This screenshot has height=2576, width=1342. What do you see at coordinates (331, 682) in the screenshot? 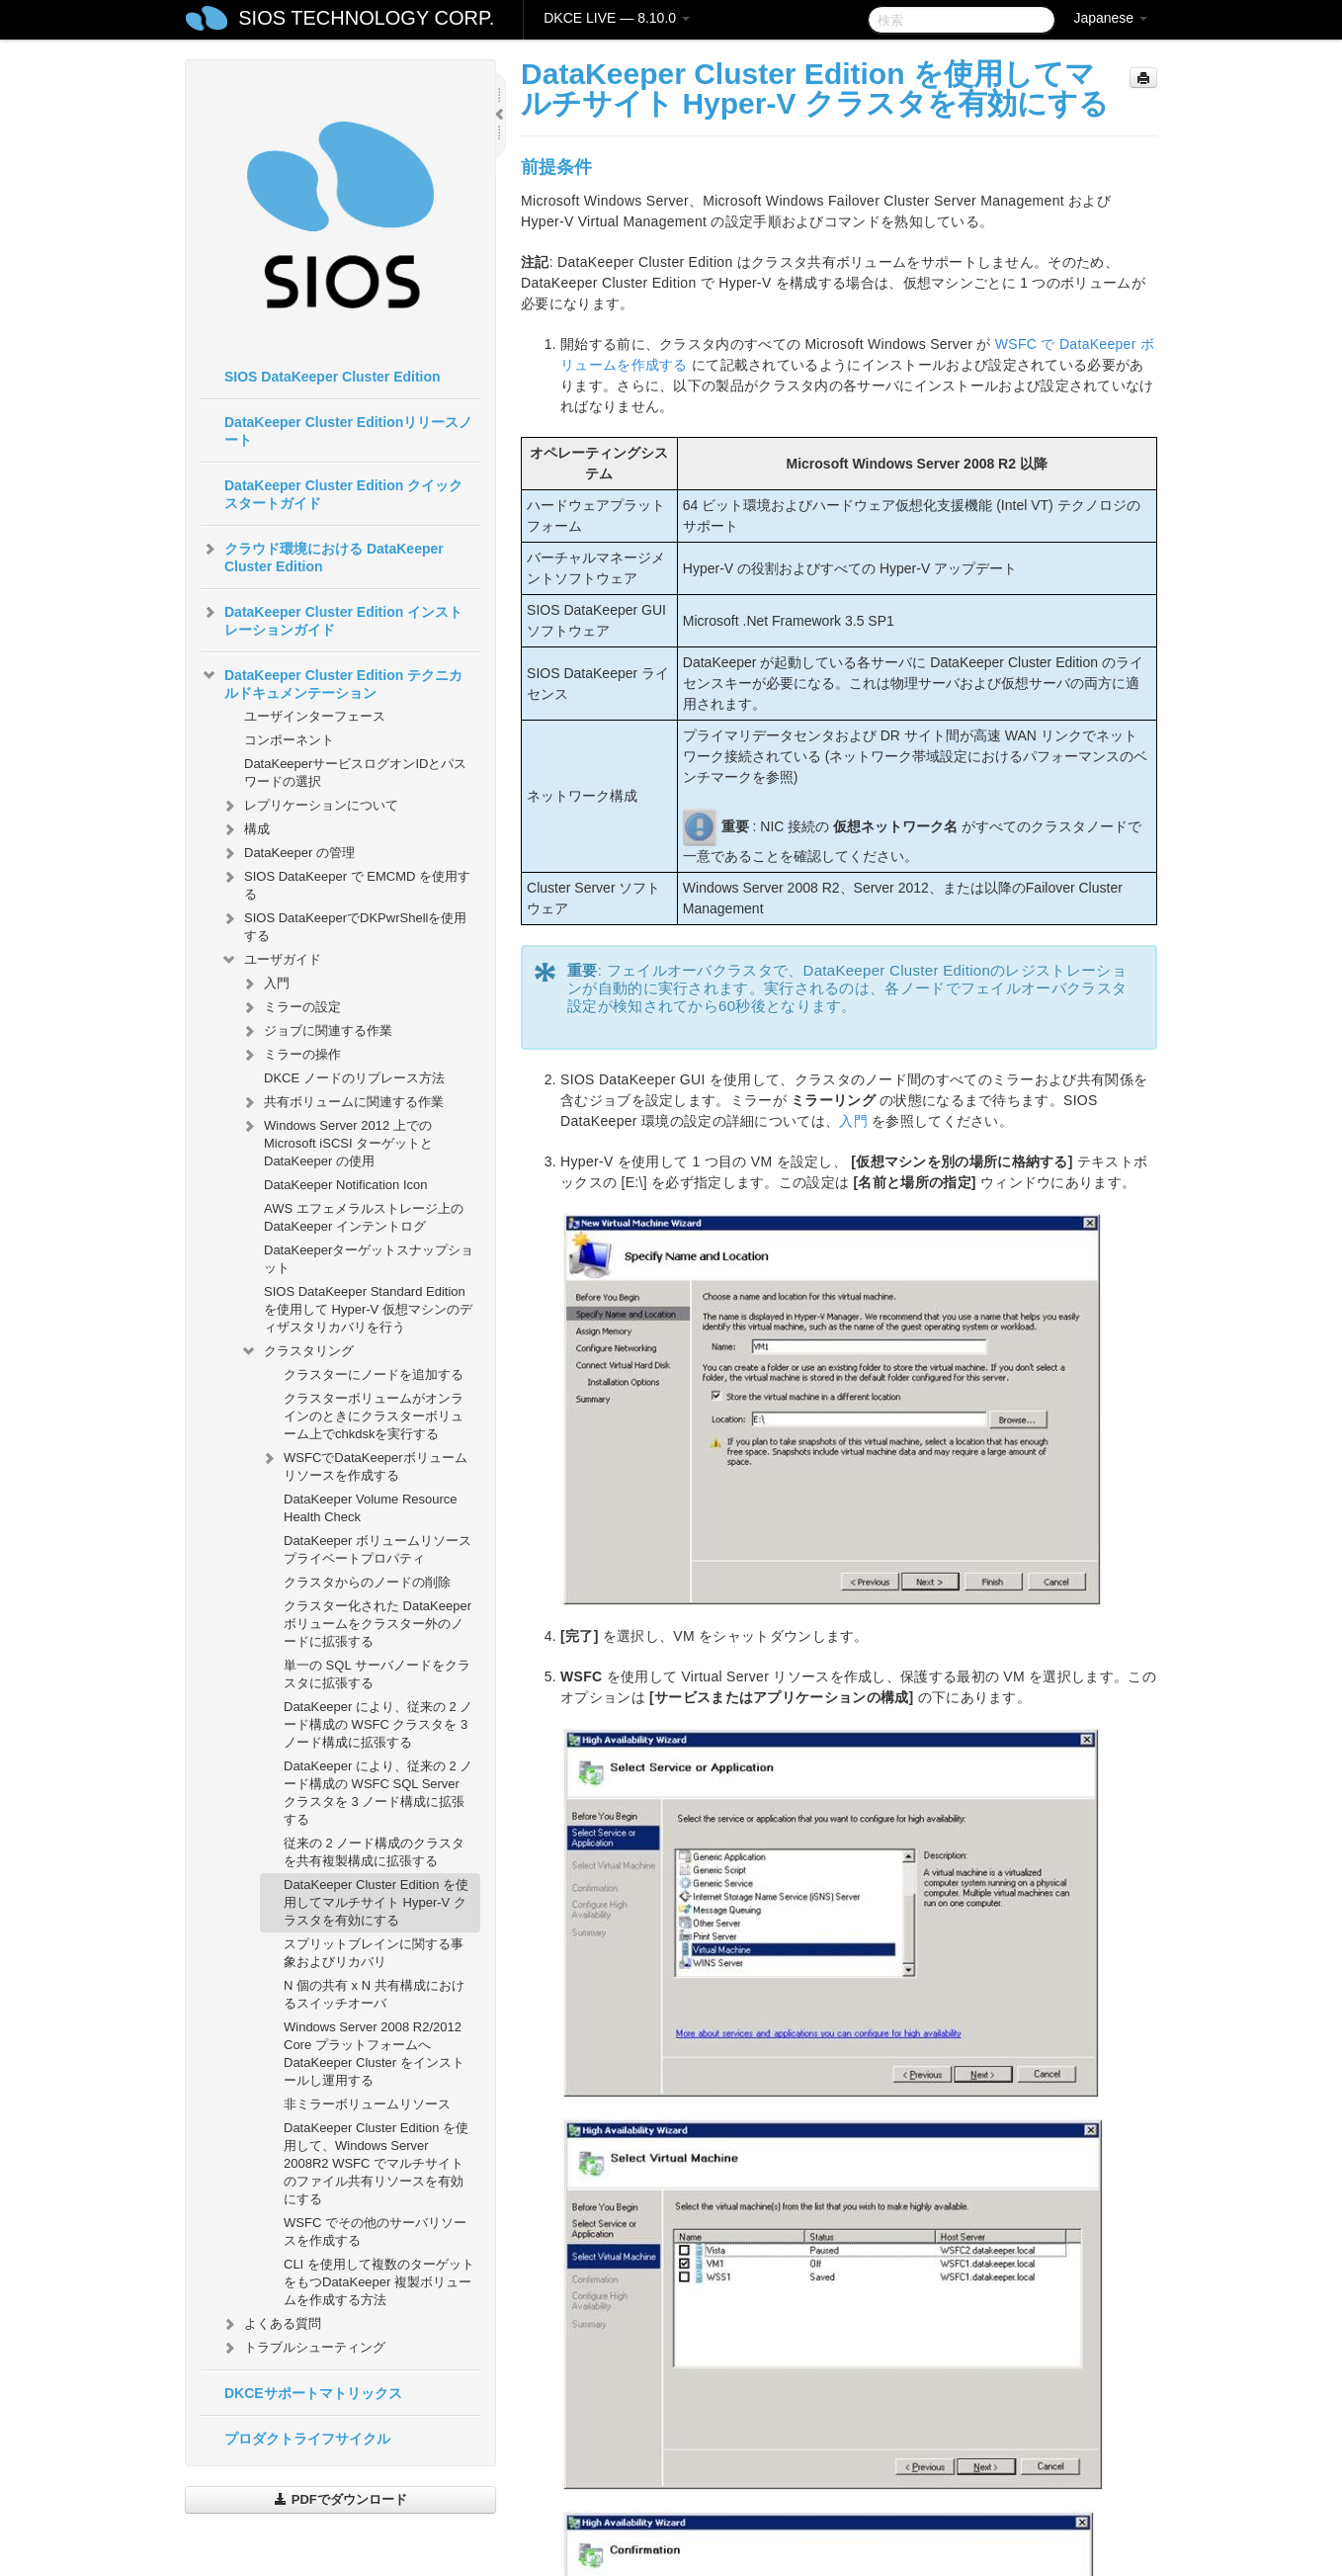
I see `DataKeeper Cluster Edition テクニカルドキュメンテーション` at bounding box center [331, 682].